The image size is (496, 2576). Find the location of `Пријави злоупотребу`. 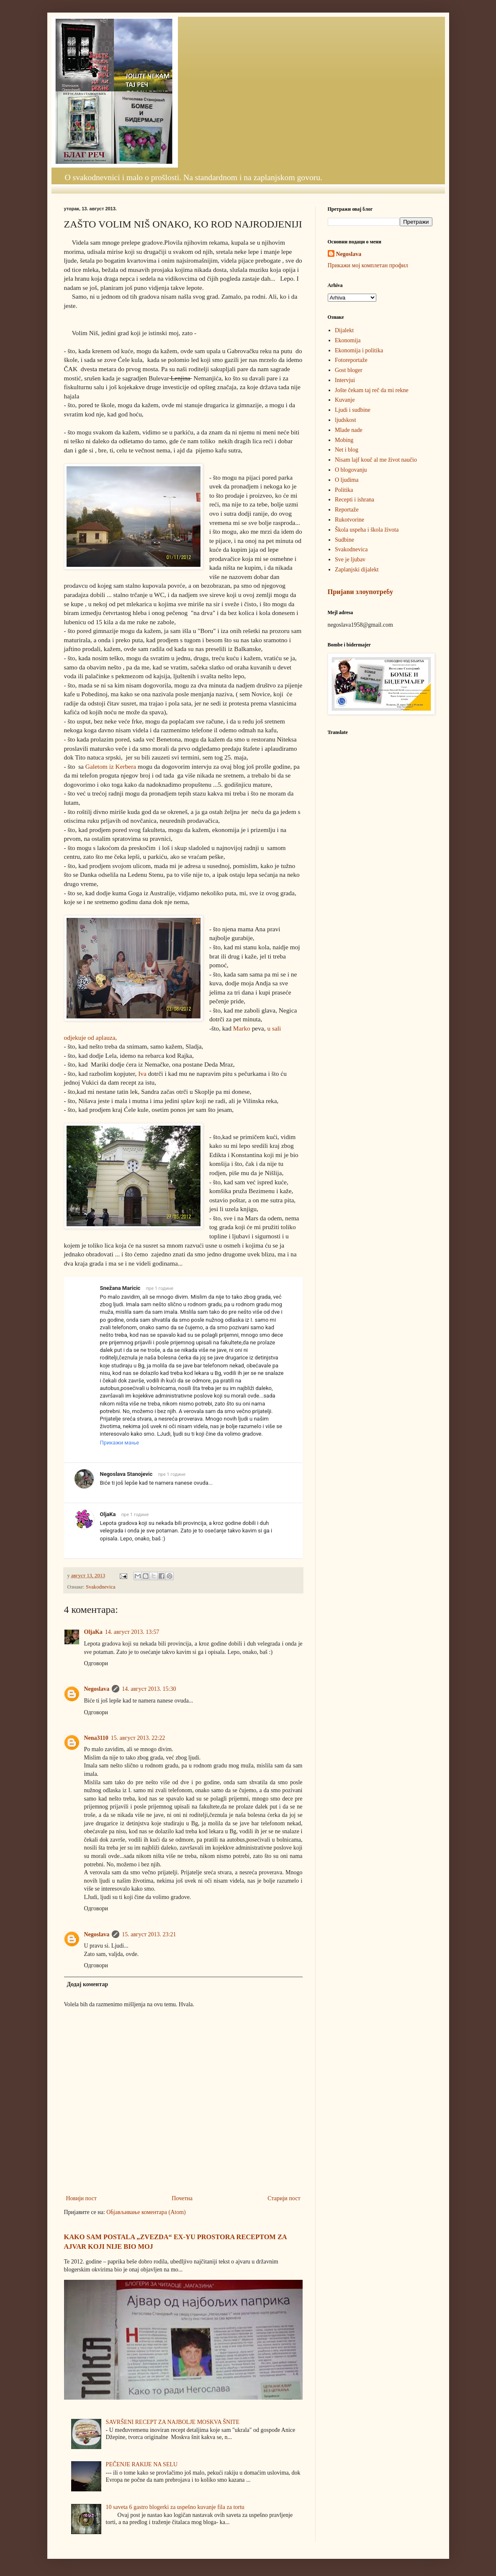

Пријави злоупотребу is located at coordinates (360, 592).